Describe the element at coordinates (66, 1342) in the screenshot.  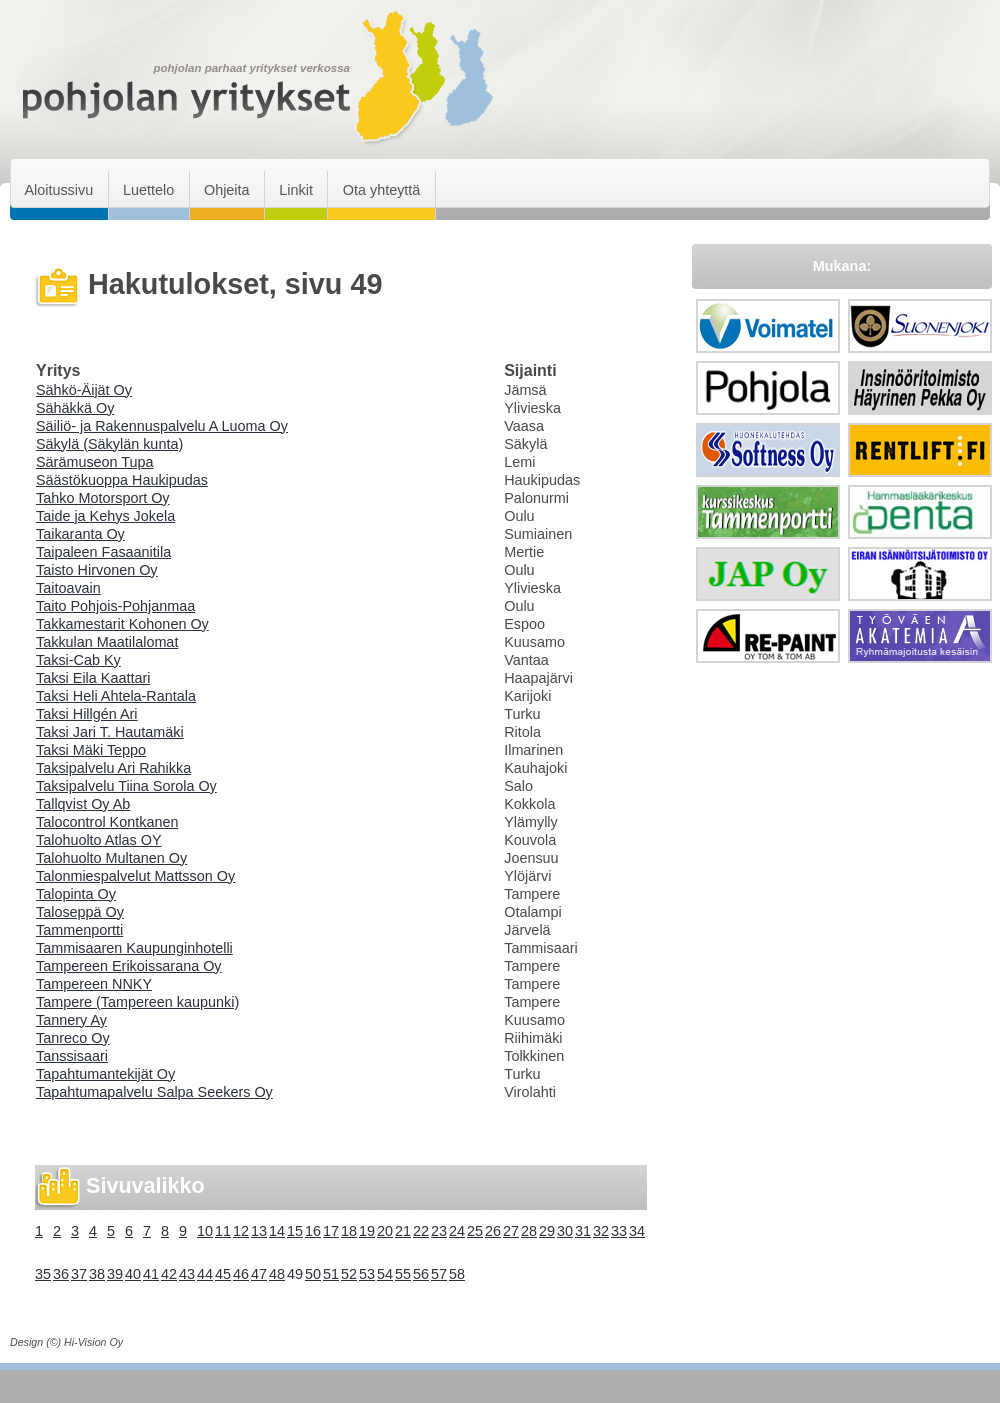
I see `Design (©) Hi-Vision Oy` at that location.